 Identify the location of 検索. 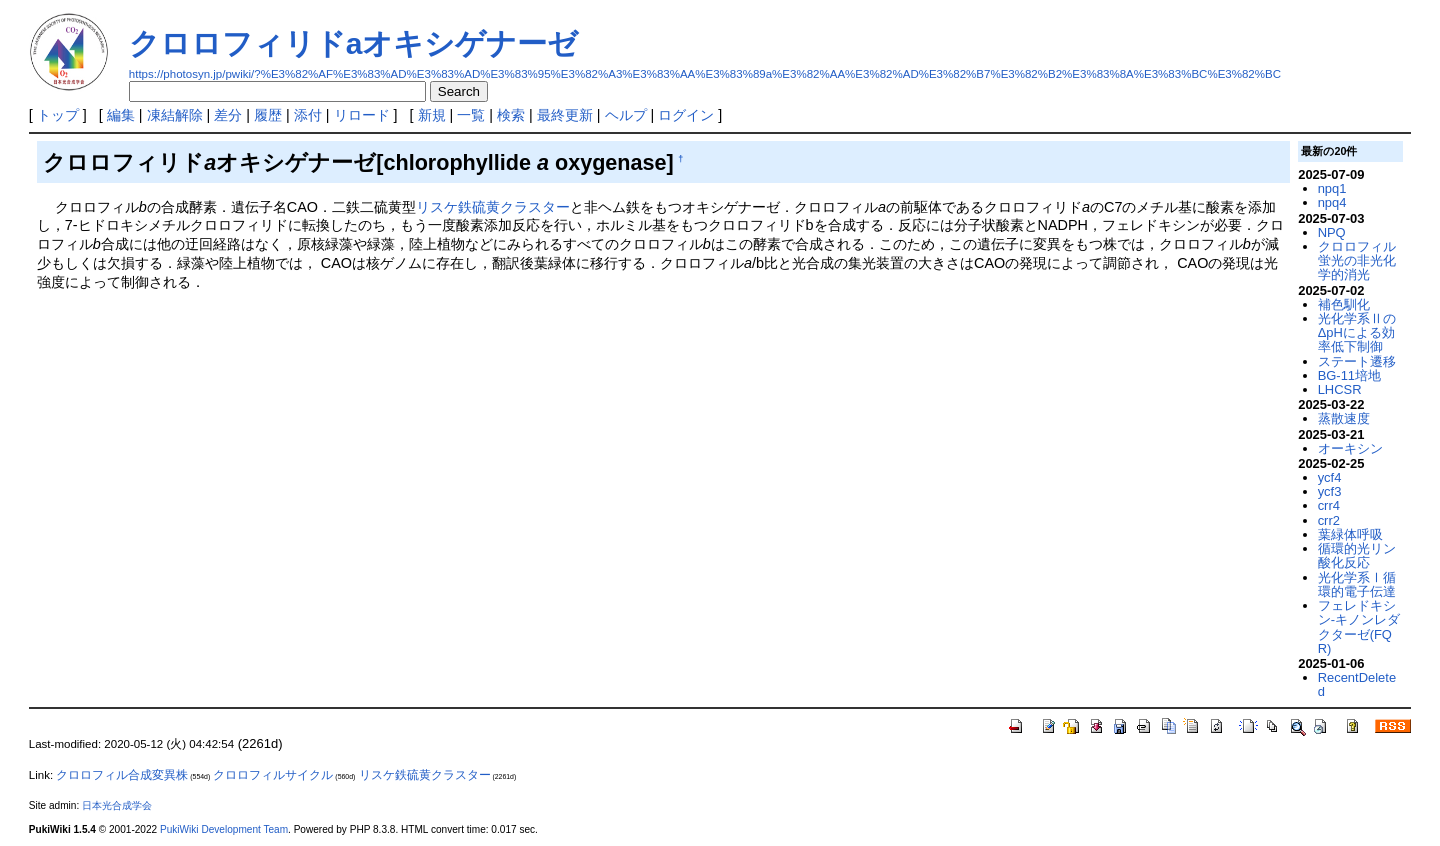
(511, 115).